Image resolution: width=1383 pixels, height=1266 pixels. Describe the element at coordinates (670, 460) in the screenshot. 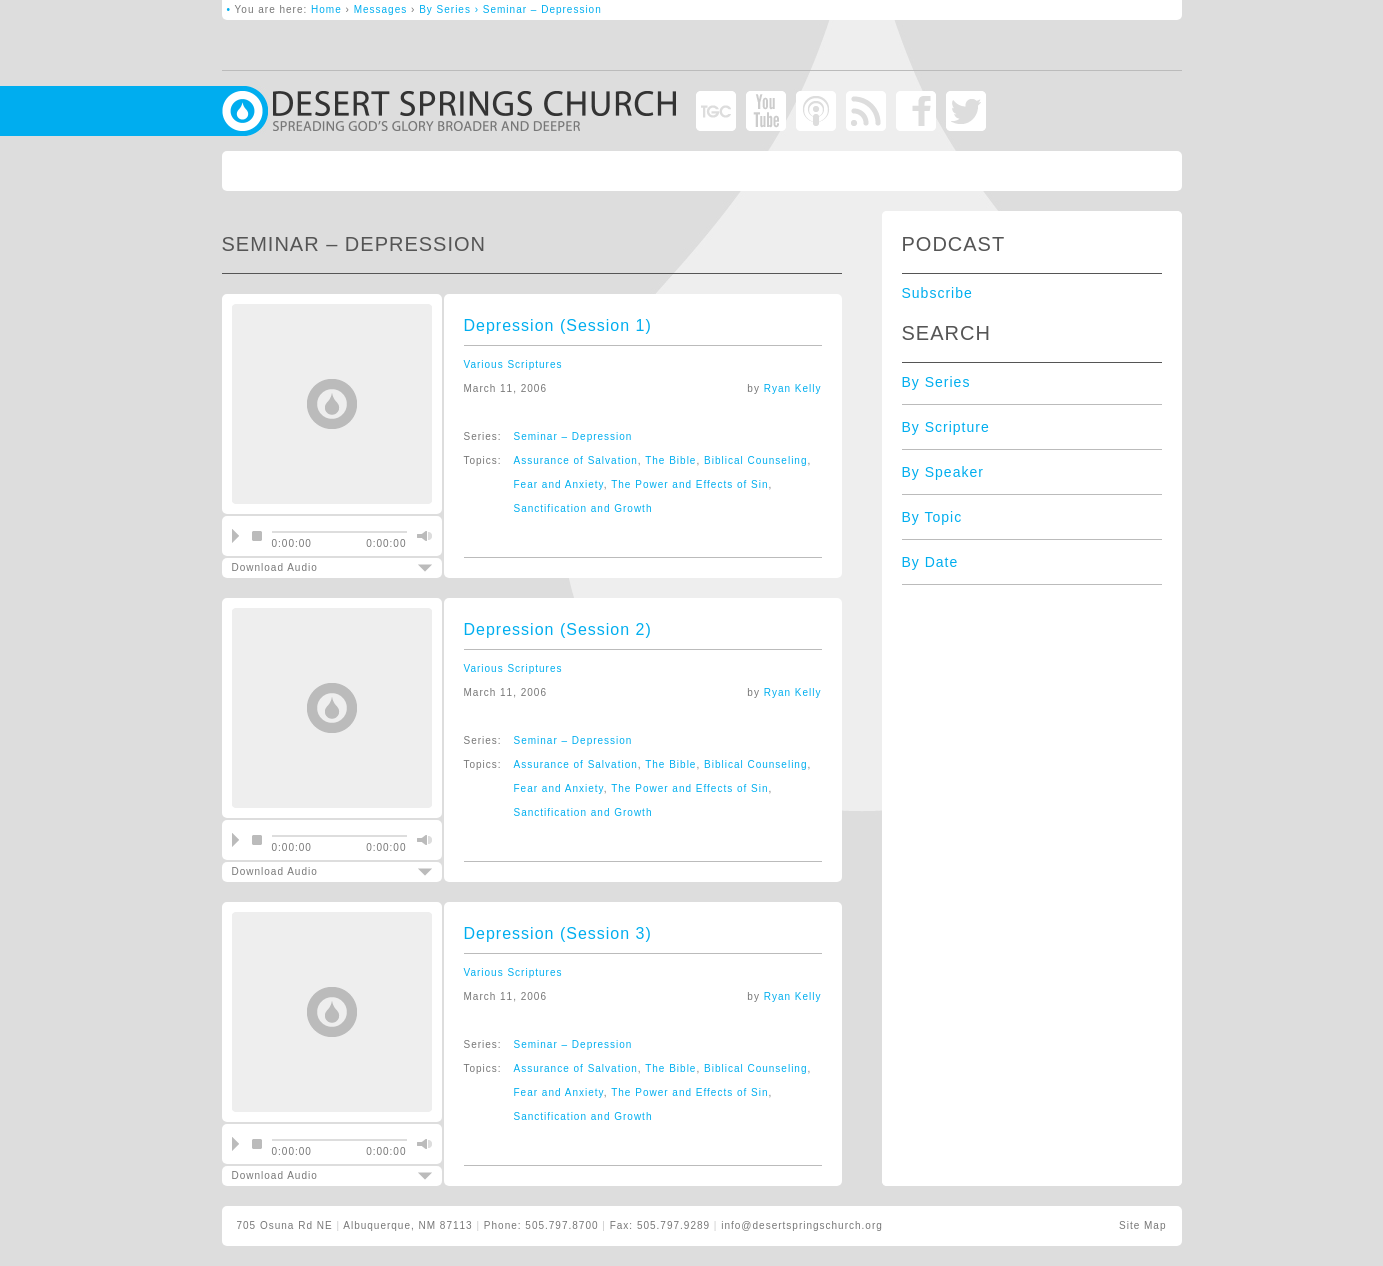

I see `The Bible` at that location.